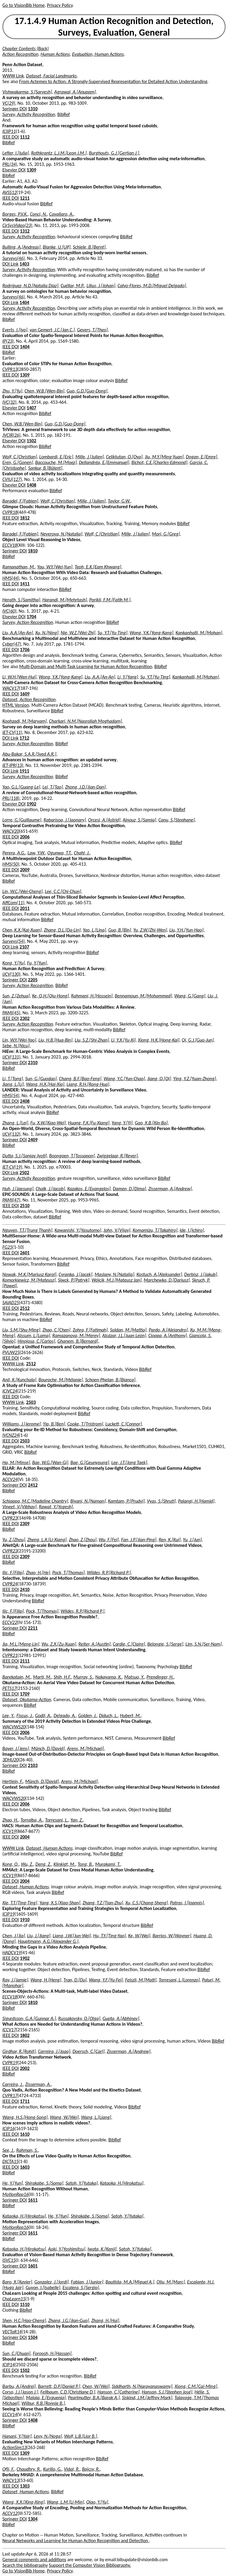 The width and height of the screenshot is (228, 2576). Describe the element at coordinates (56, 1330) in the screenshot. I see `Zhao, C.[Chen]` at that location.